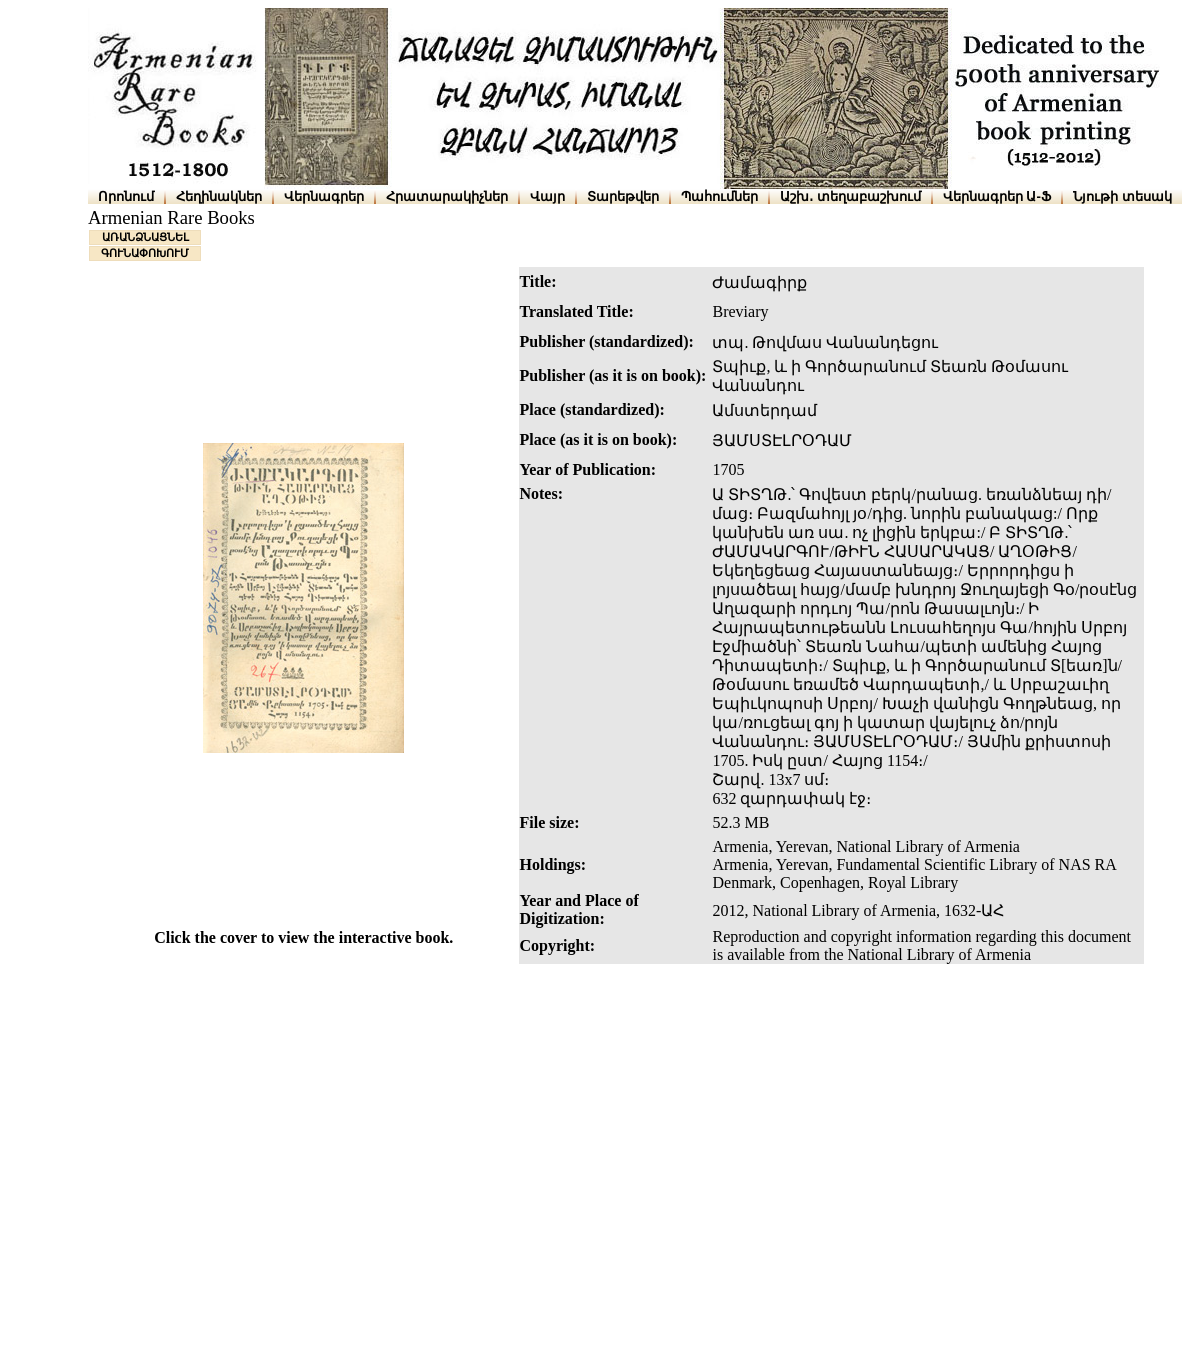  What do you see at coordinates (219, 196) in the screenshot?
I see `Հեղինակներ` at bounding box center [219, 196].